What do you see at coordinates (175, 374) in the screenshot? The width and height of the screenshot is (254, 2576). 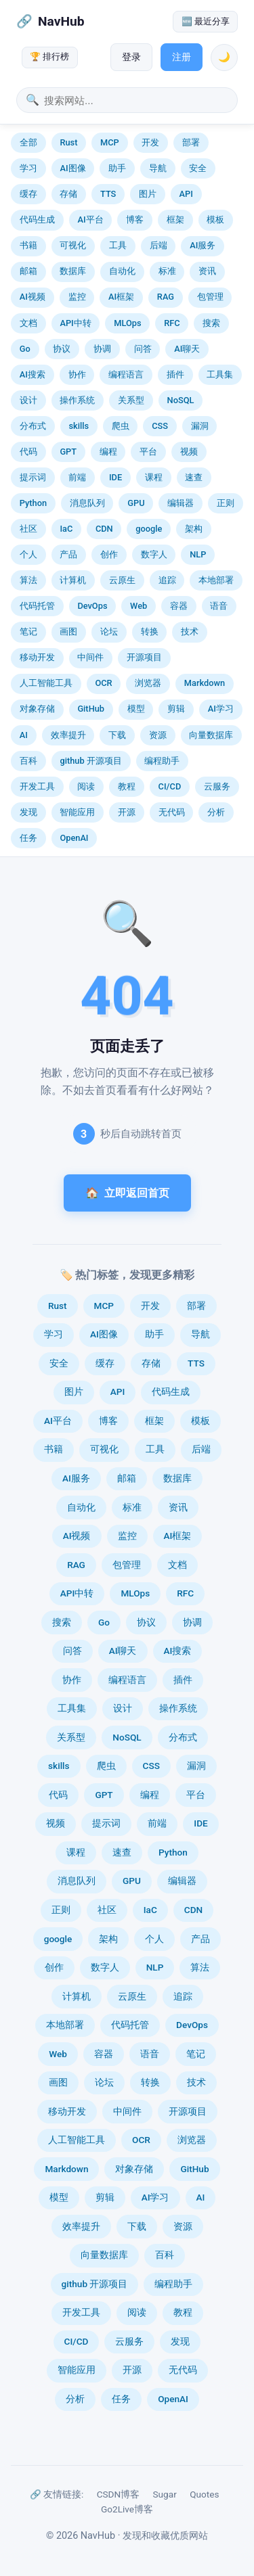 I see `插件` at bounding box center [175, 374].